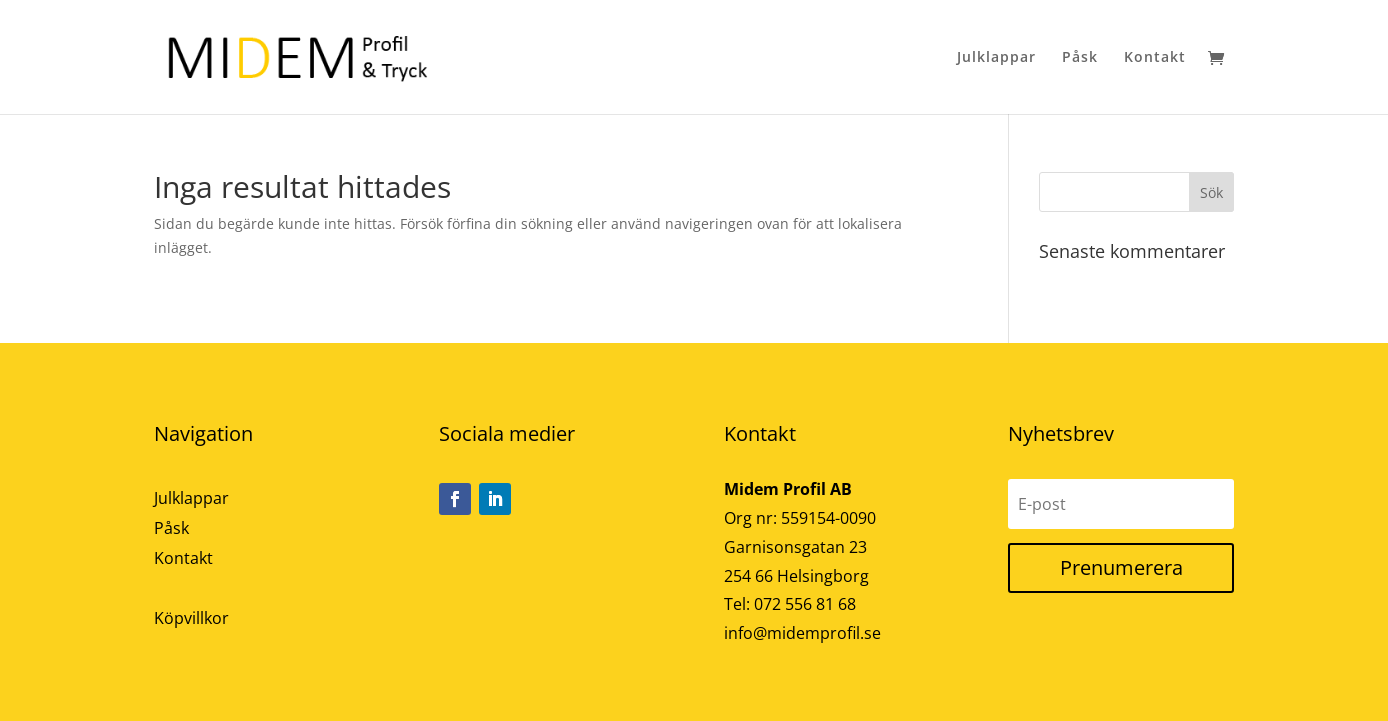 The height and width of the screenshot is (721, 1388). I want to click on info@midemprofil.se, so click(802, 633).